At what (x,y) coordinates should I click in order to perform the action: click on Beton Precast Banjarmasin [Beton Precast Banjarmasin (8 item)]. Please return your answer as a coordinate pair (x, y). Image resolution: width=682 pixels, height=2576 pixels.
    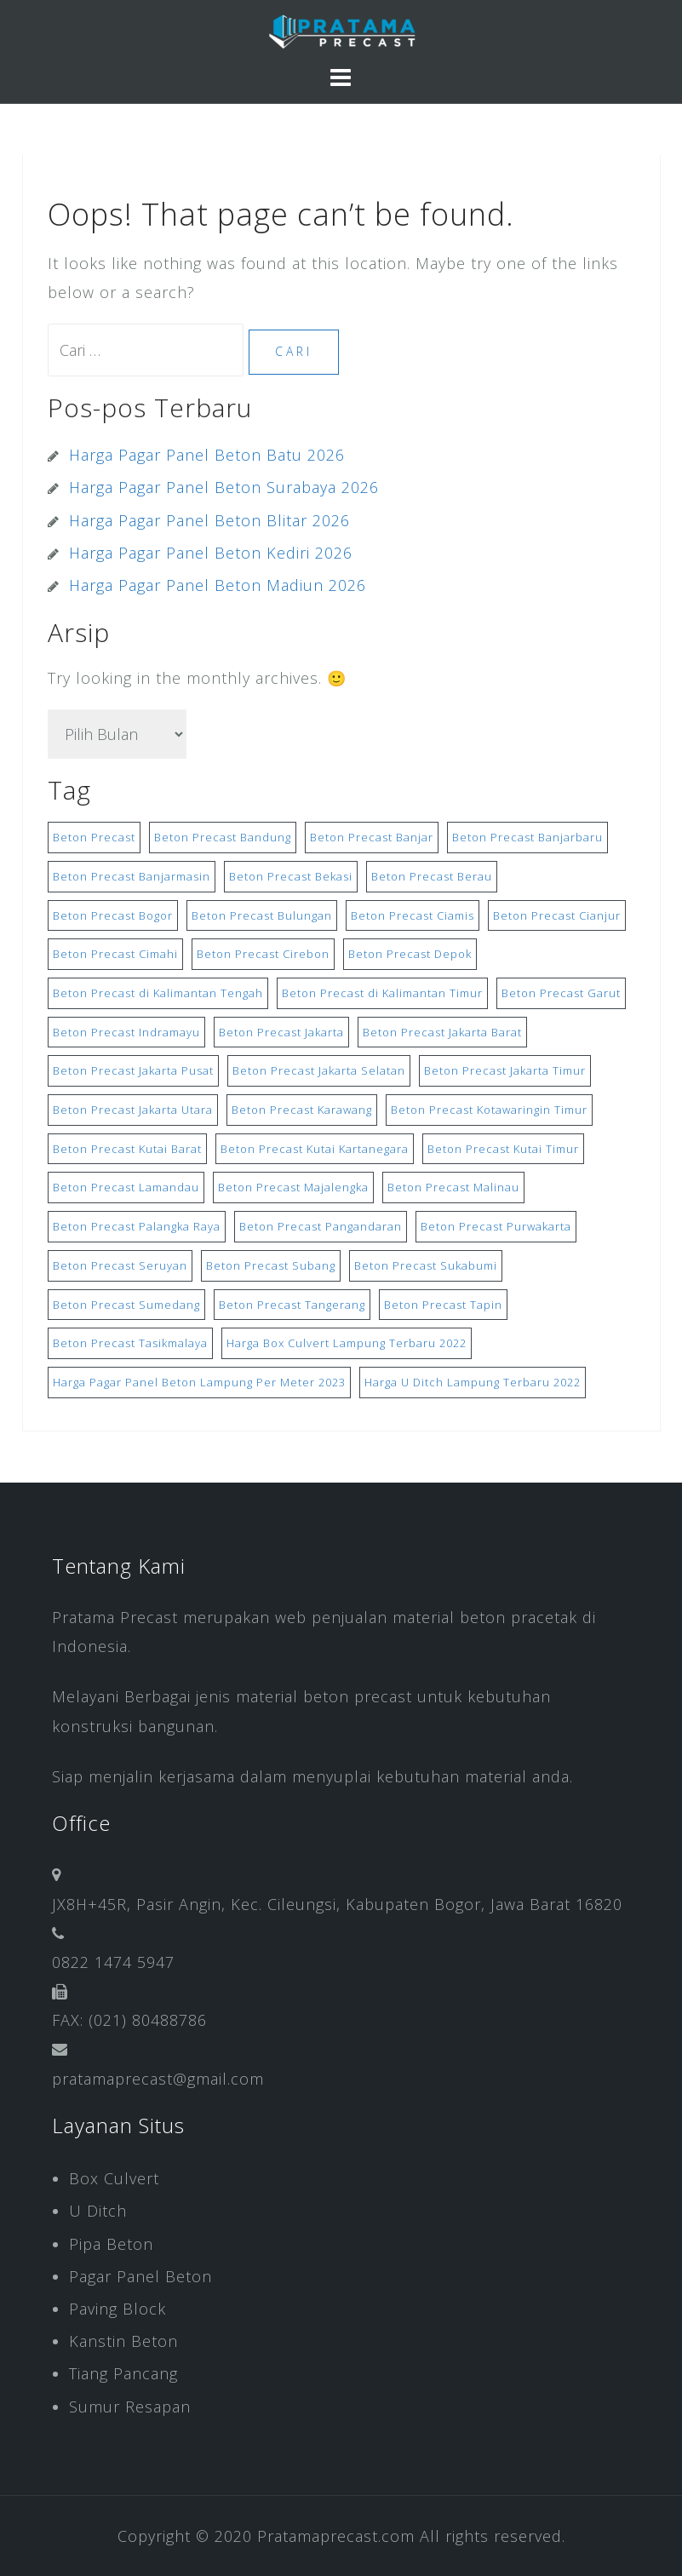
    Looking at the image, I should click on (131, 876).